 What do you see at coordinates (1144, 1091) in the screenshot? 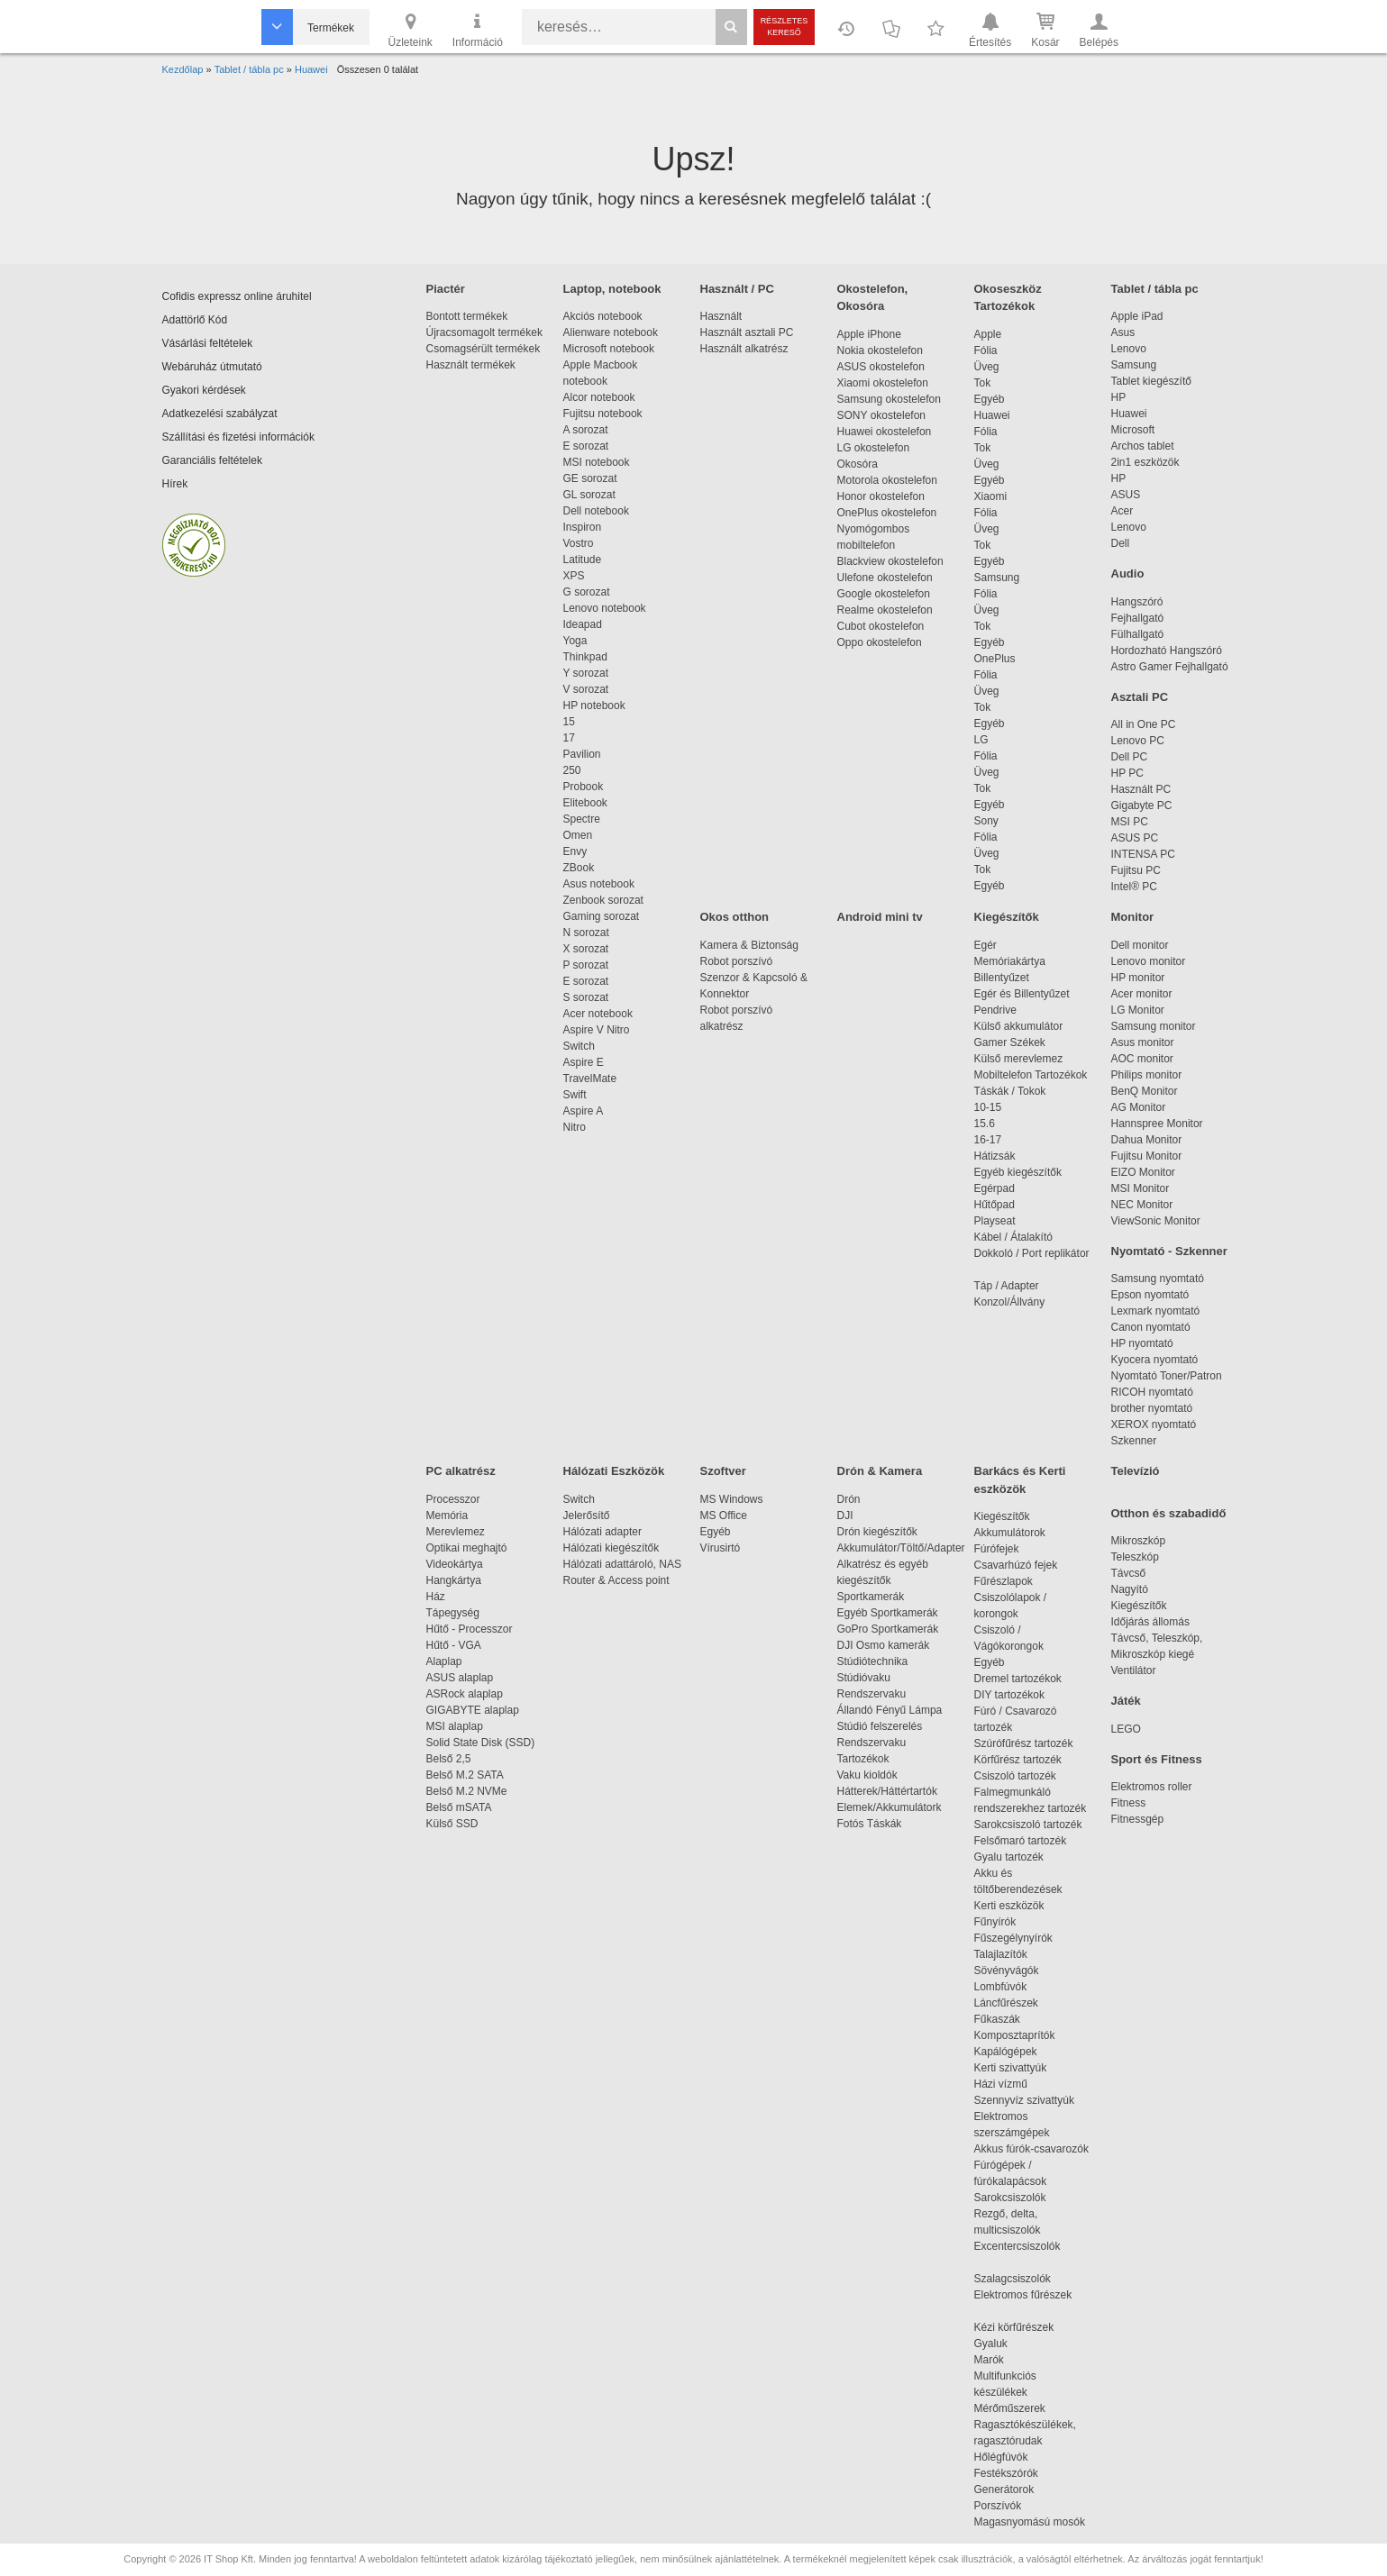
I see `BenQ Monitor` at bounding box center [1144, 1091].